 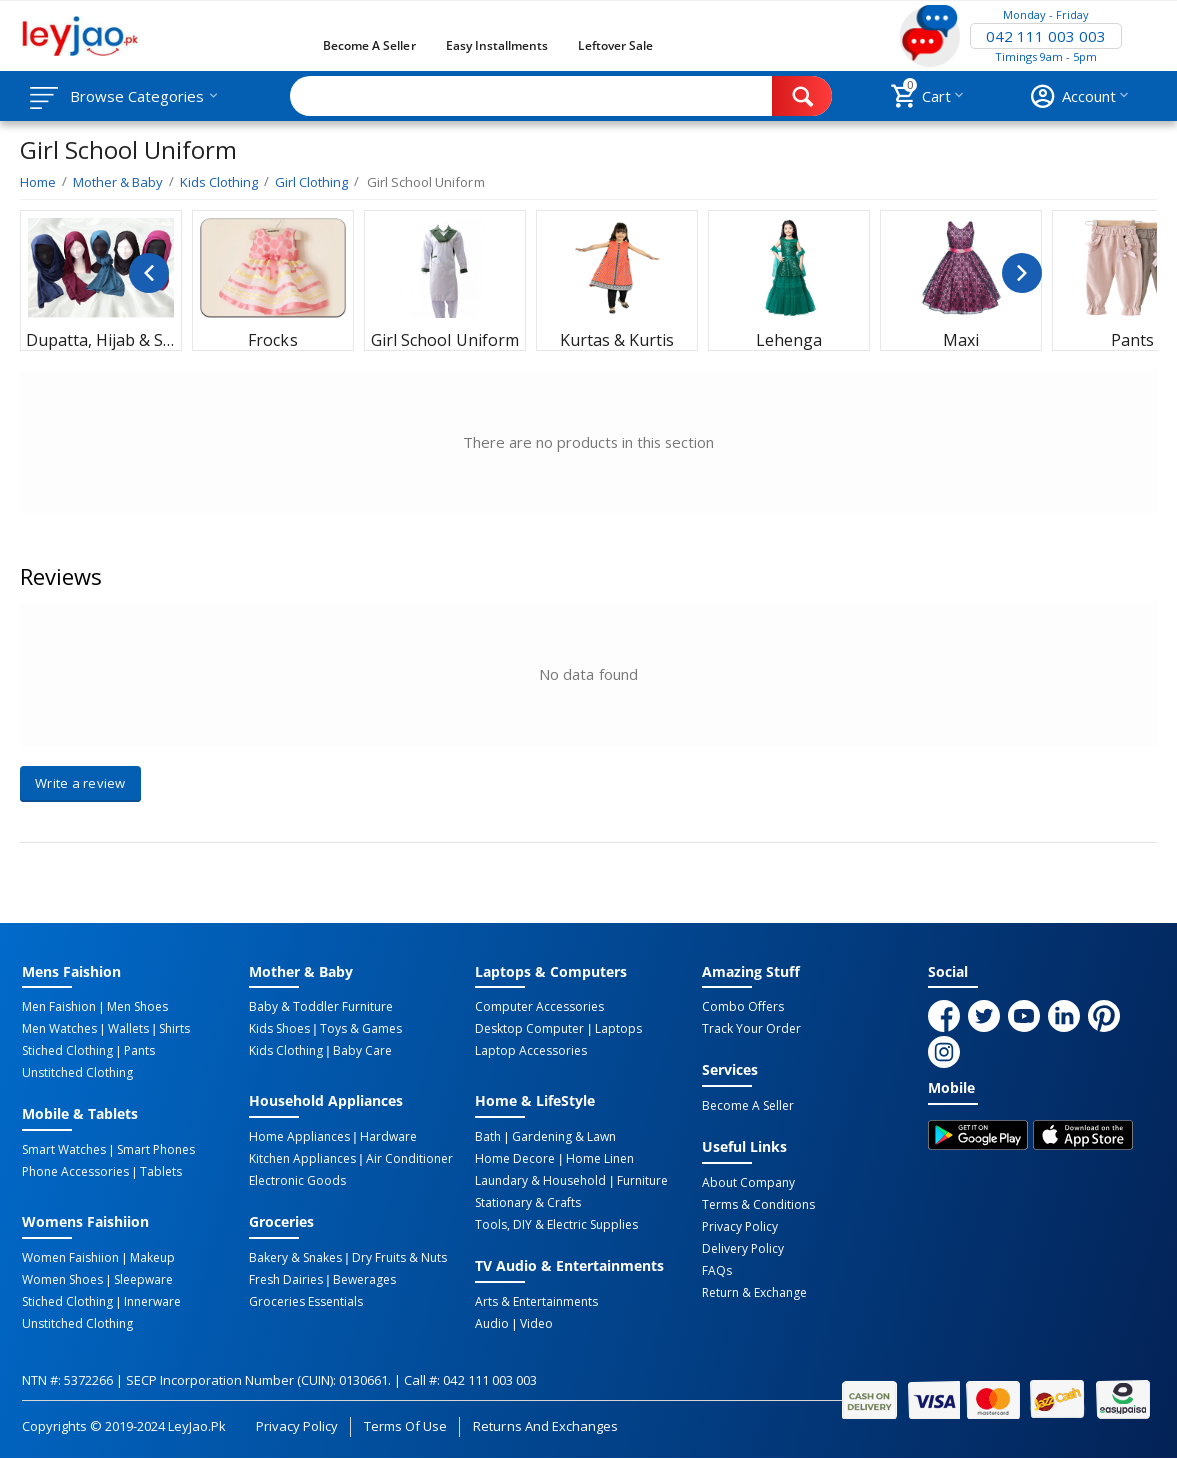 I want to click on Home Decore, so click(x=515, y=1159).